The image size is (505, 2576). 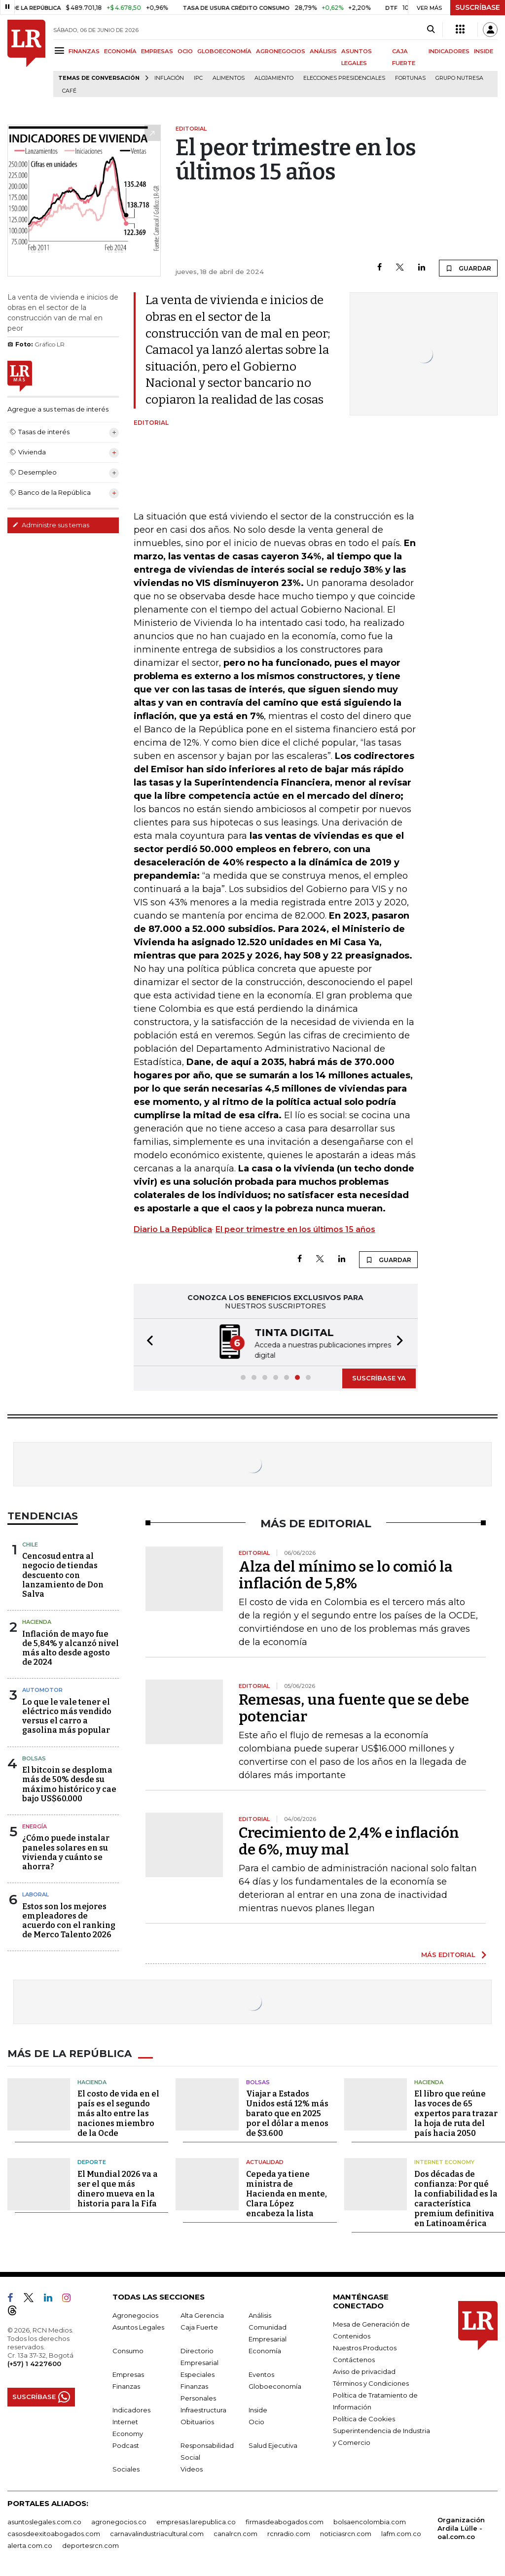 What do you see at coordinates (202, 2314) in the screenshot?
I see `Alta Gerencia` at bounding box center [202, 2314].